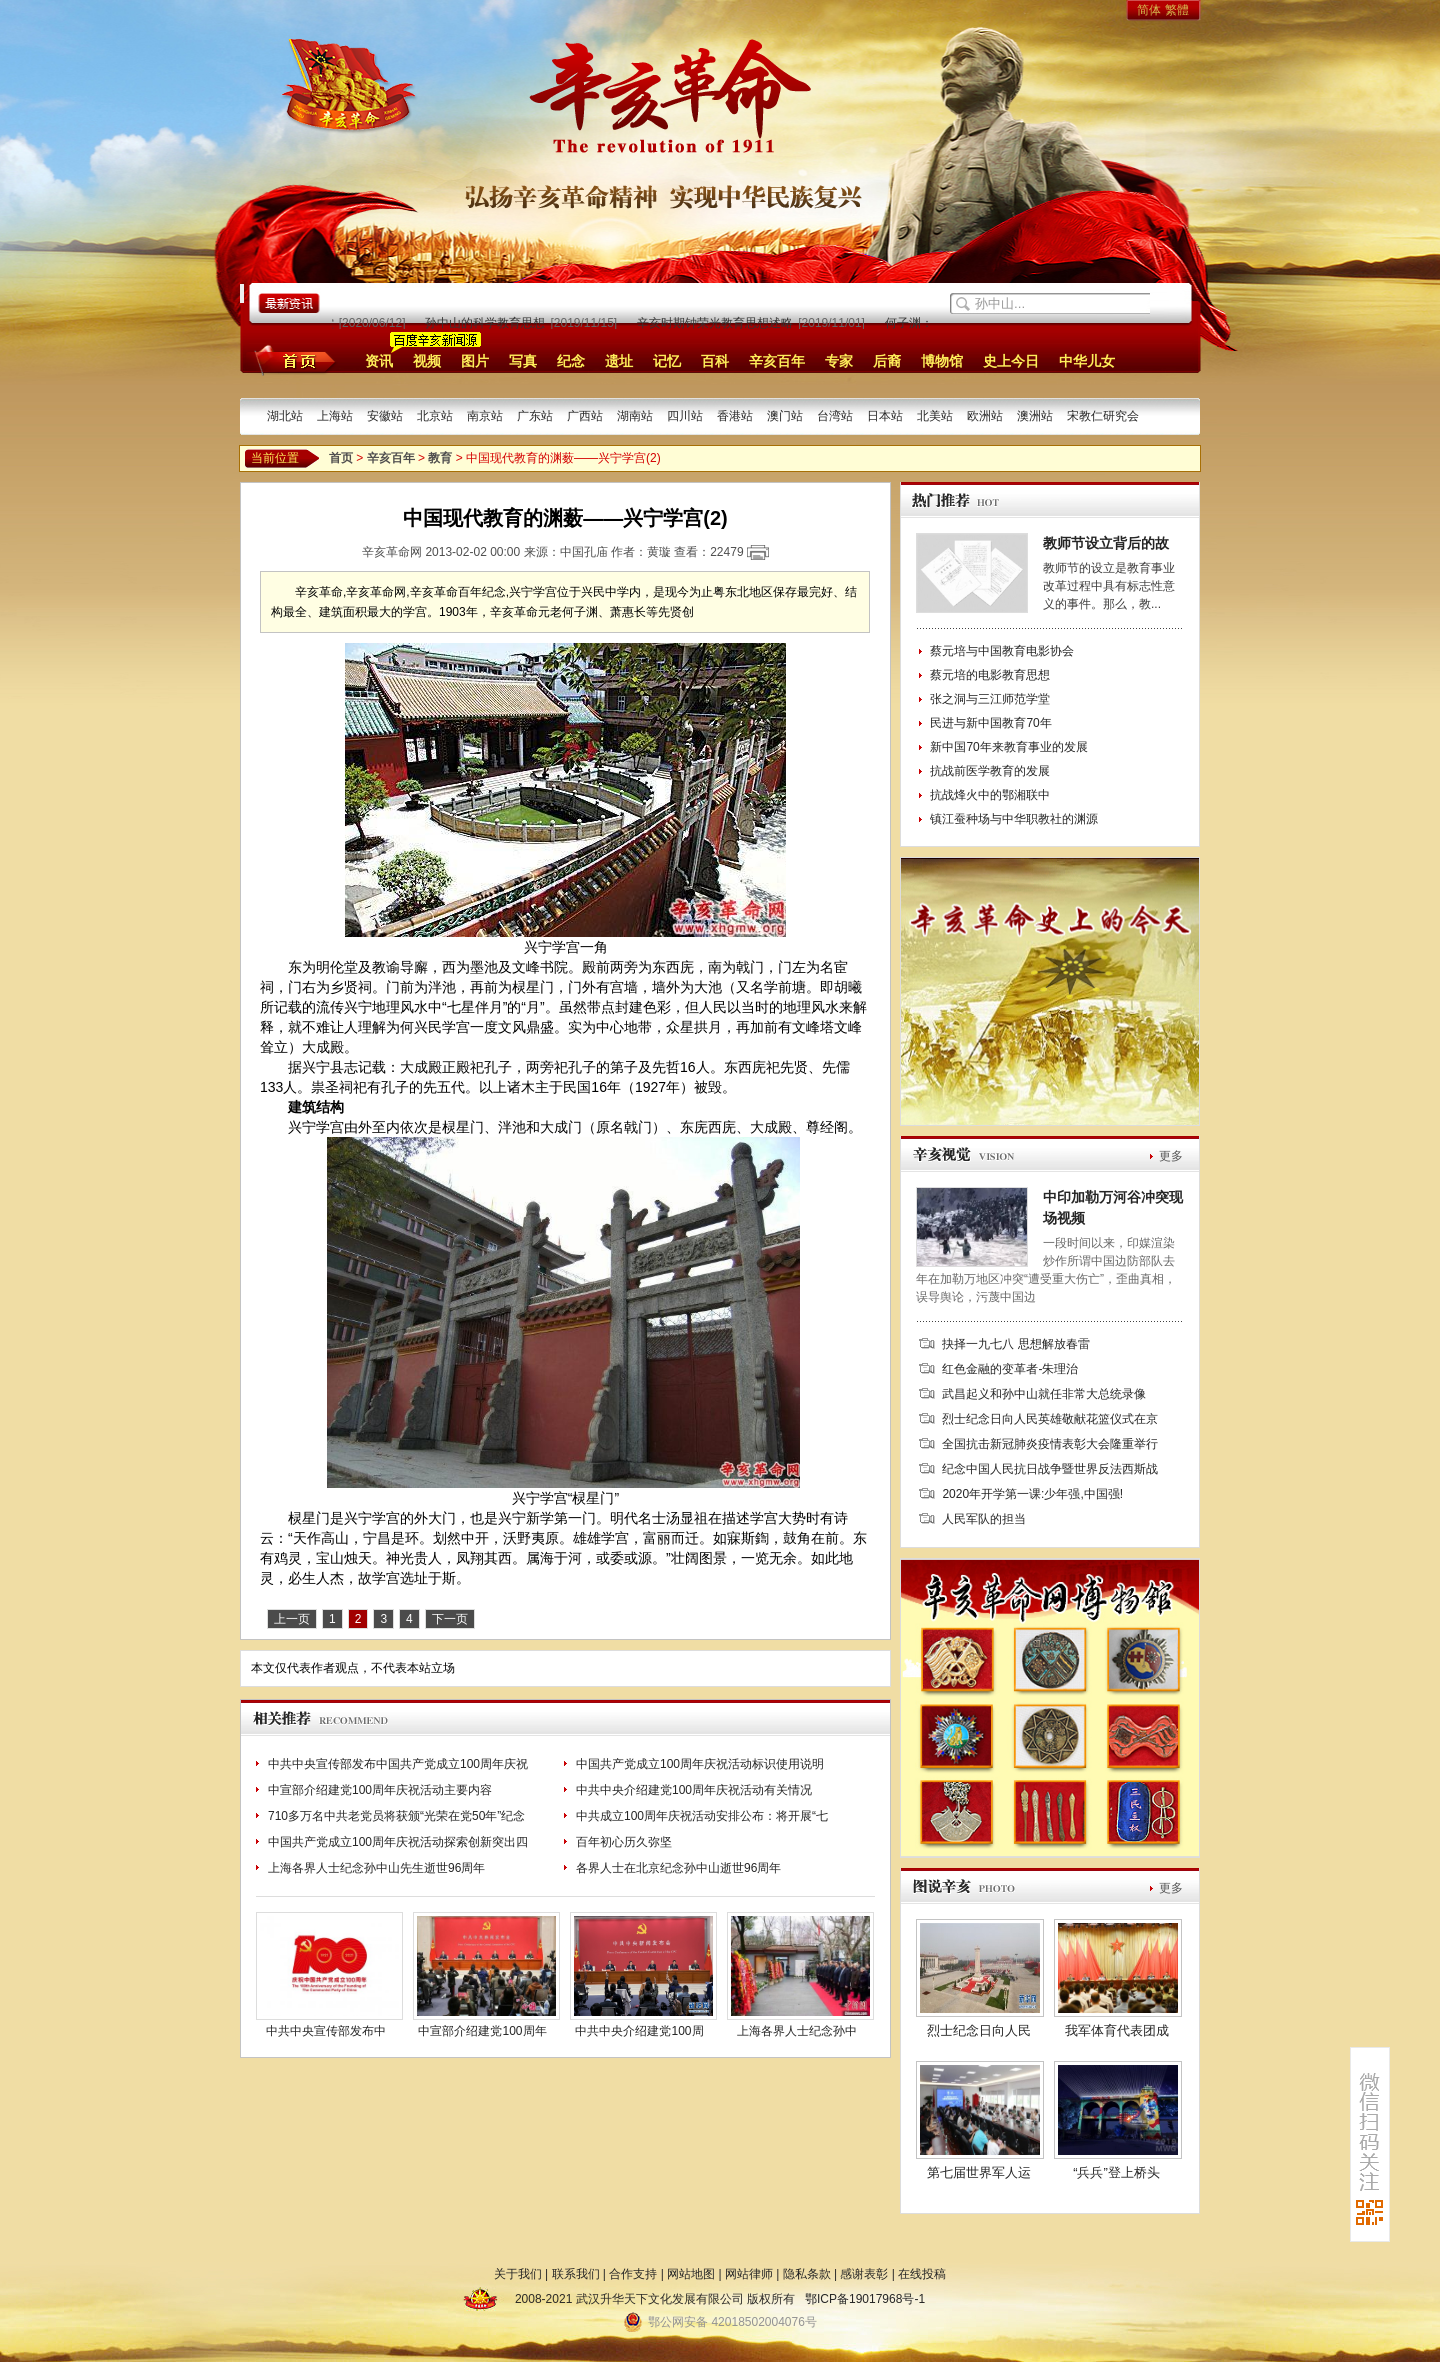 The height and width of the screenshot is (2362, 1440). What do you see at coordinates (1087, 361) in the screenshot?
I see `中华儿女` at bounding box center [1087, 361].